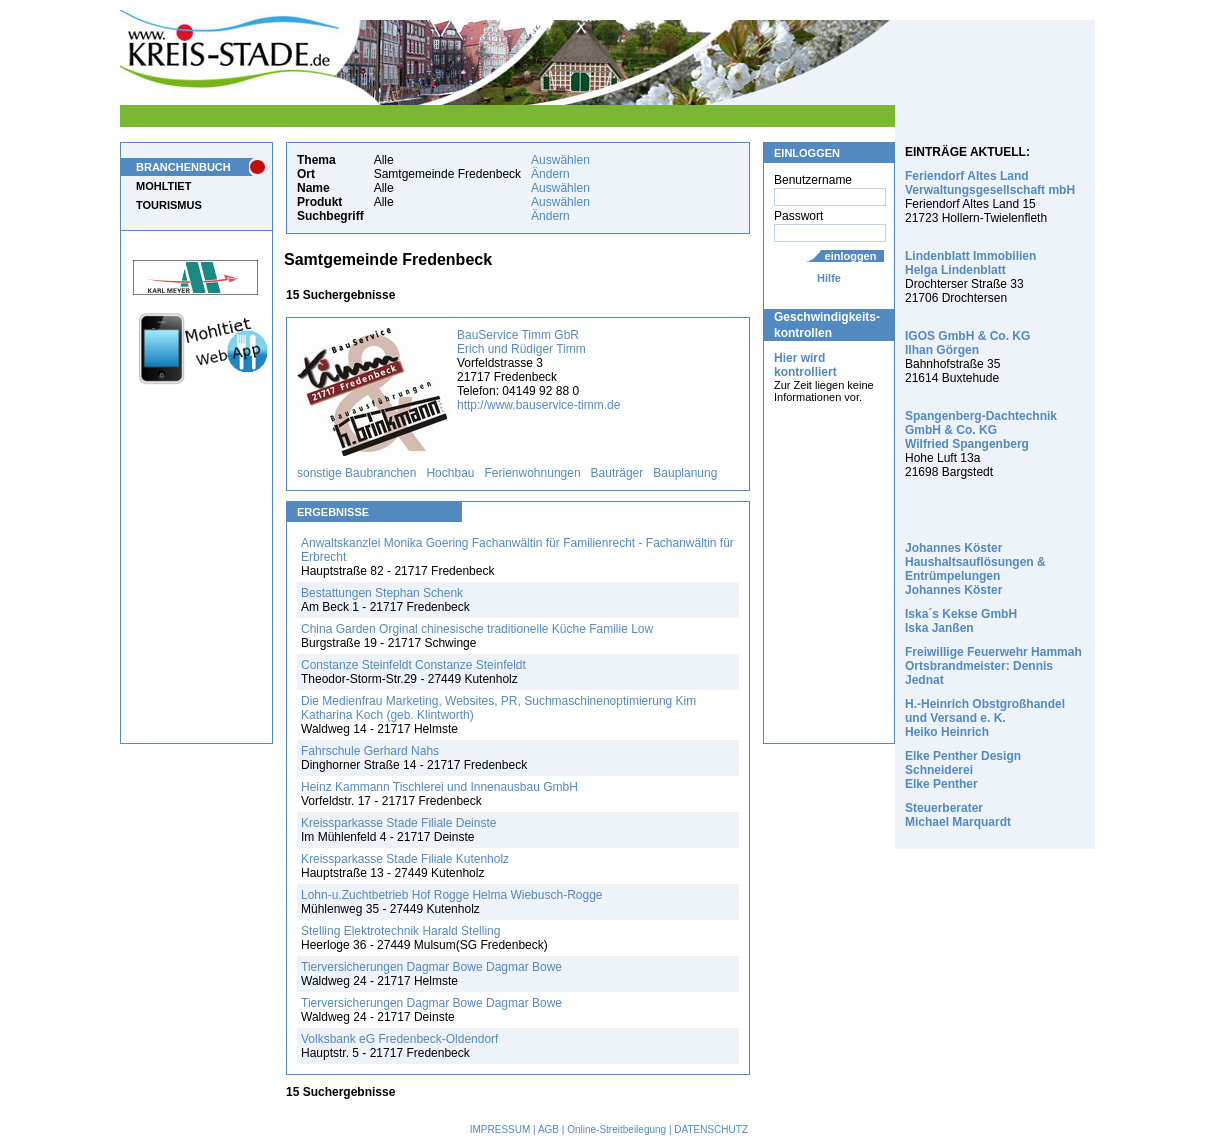  Describe the element at coordinates (398, 823) in the screenshot. I see `Kreissparkasse Stade Filiale Deinste` at that location.